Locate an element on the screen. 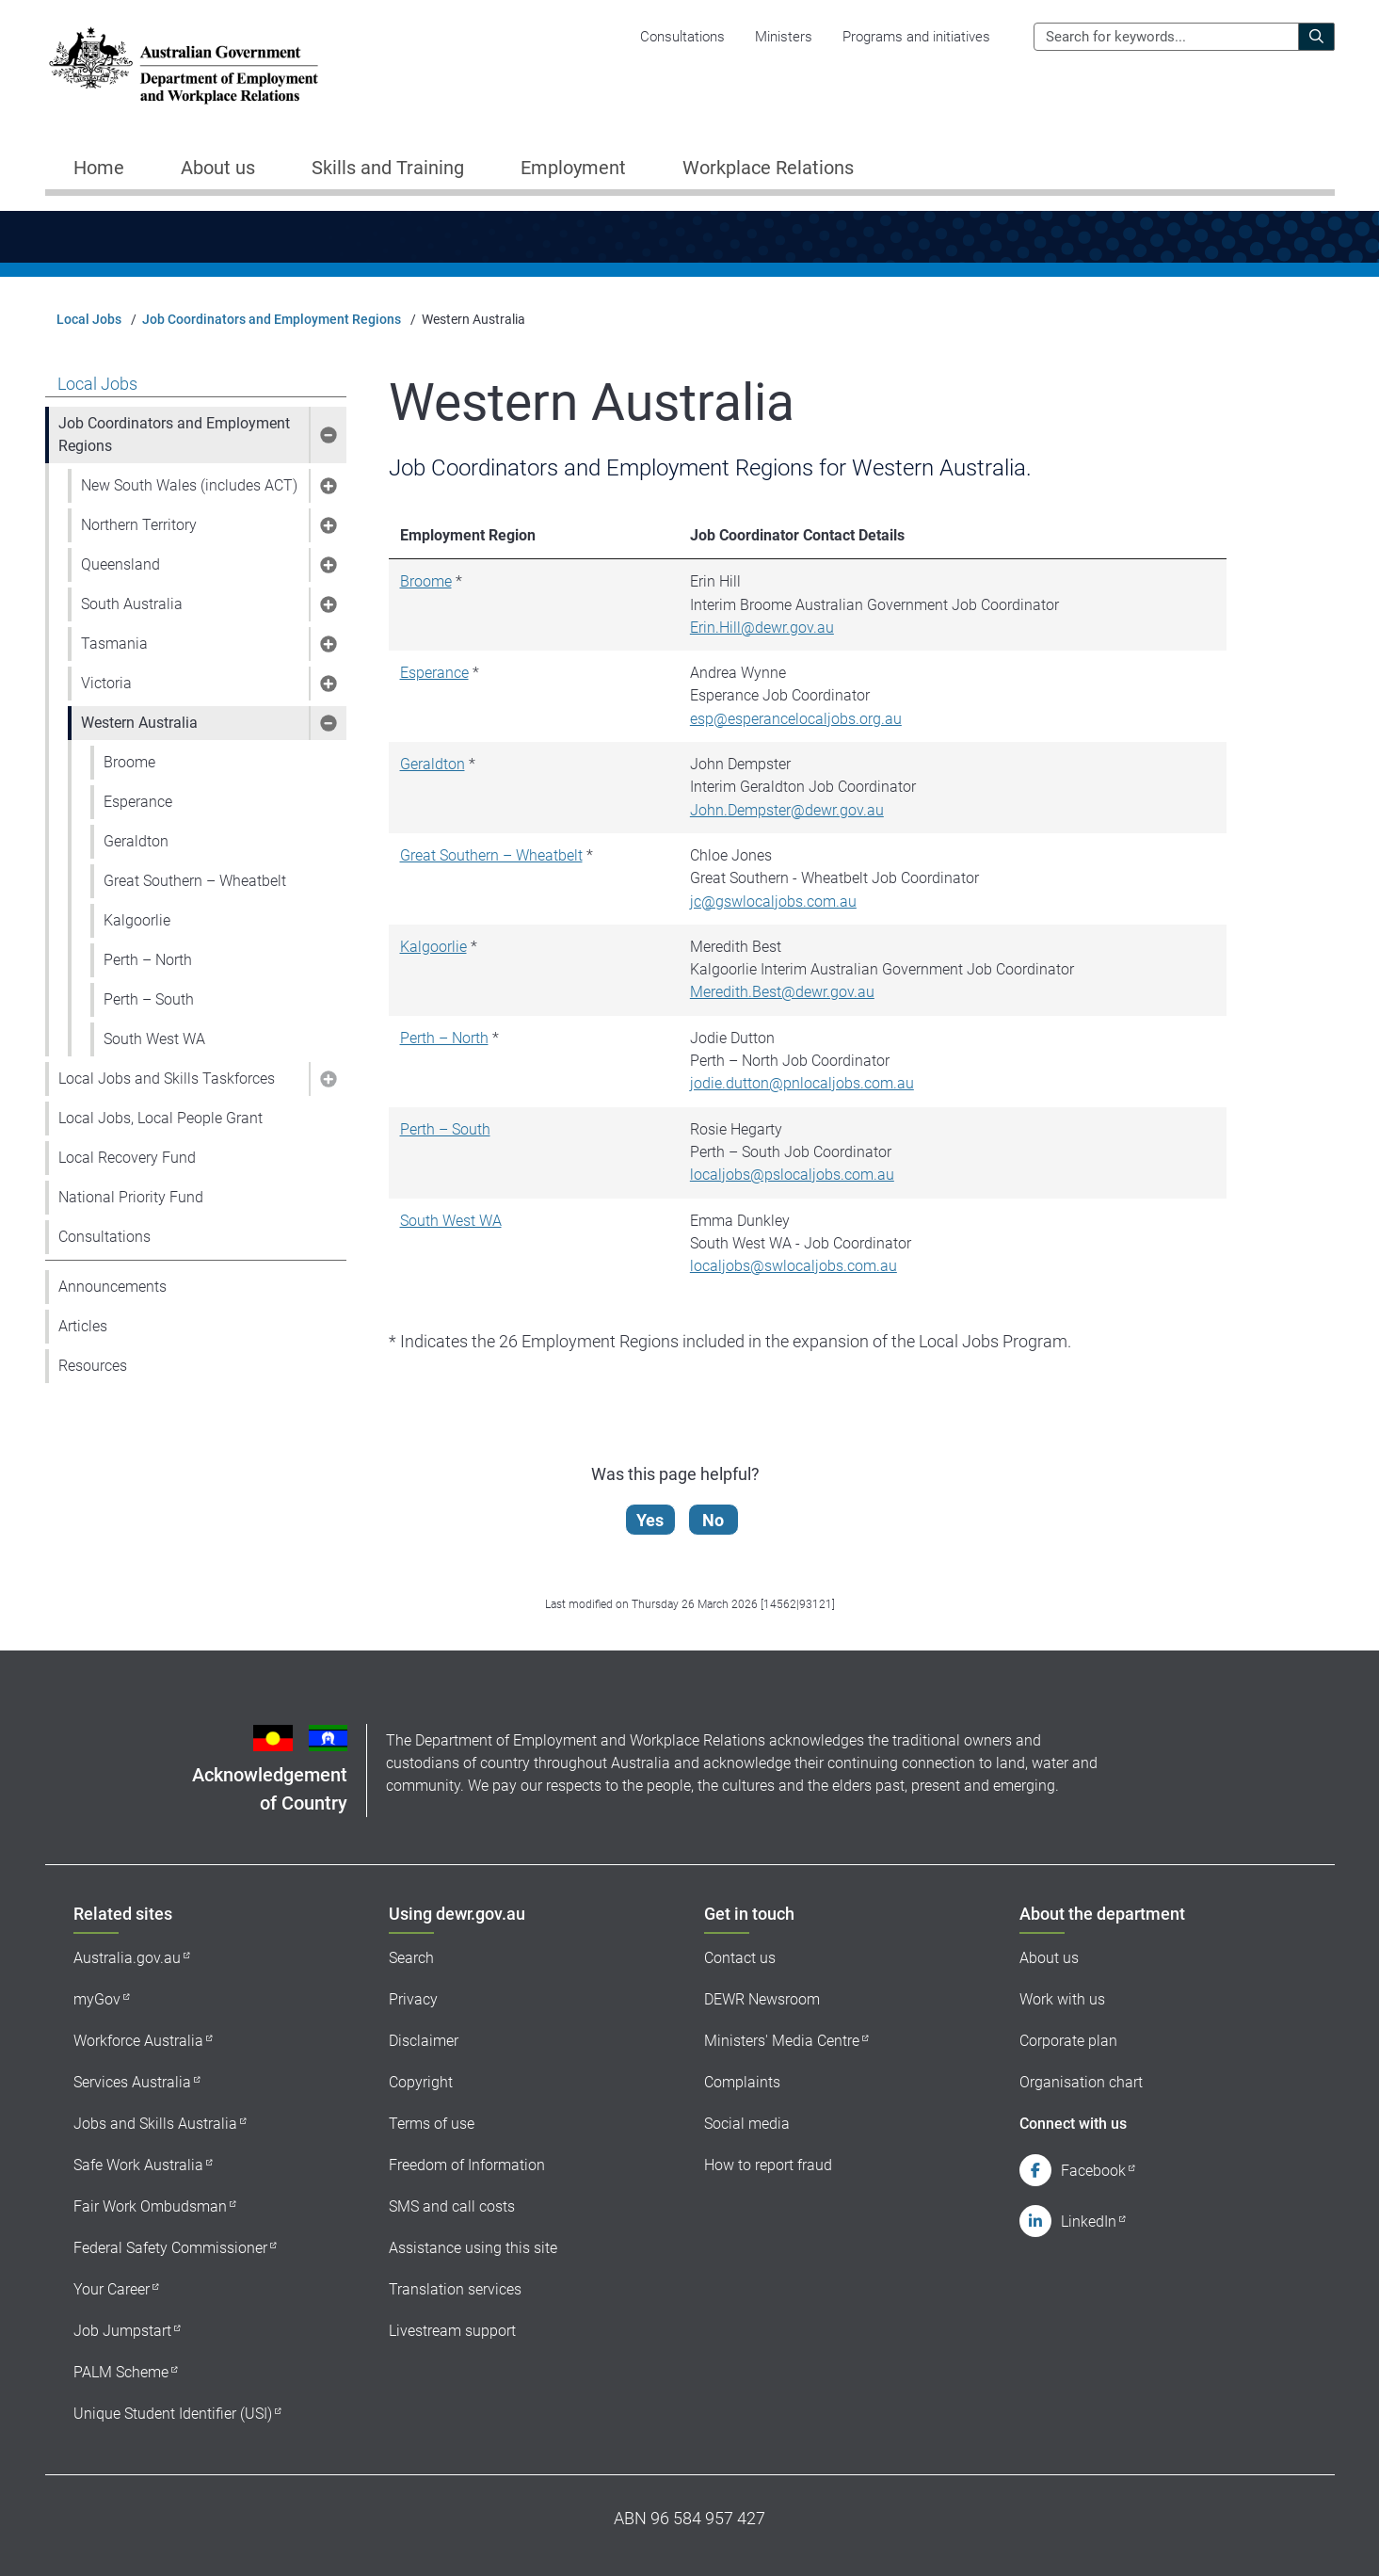  esp@esperancelocaljobs.org.au is located at coordinates (796, 719).